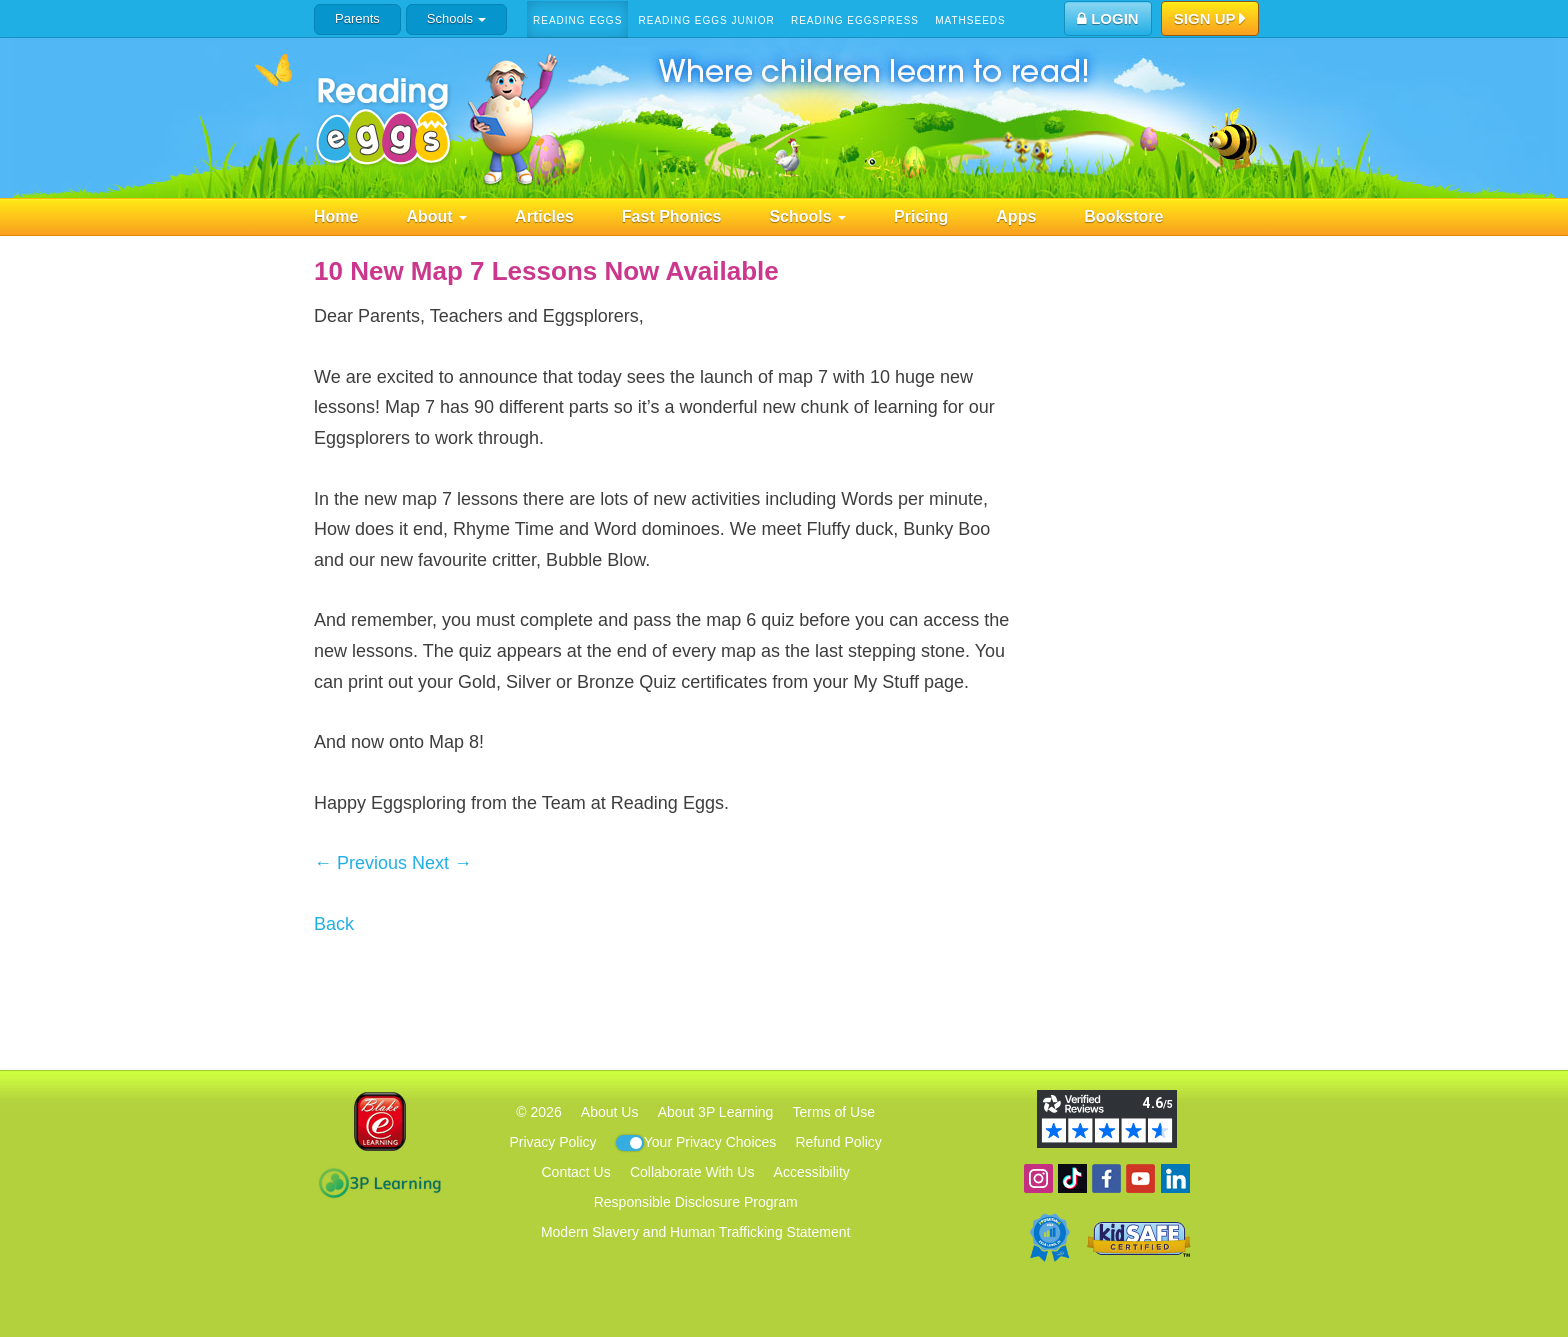 The image size is (1568, 1337). Describe the element at coordinates (970, 20) in the screenshot. I see `Mathseeds` at that location.